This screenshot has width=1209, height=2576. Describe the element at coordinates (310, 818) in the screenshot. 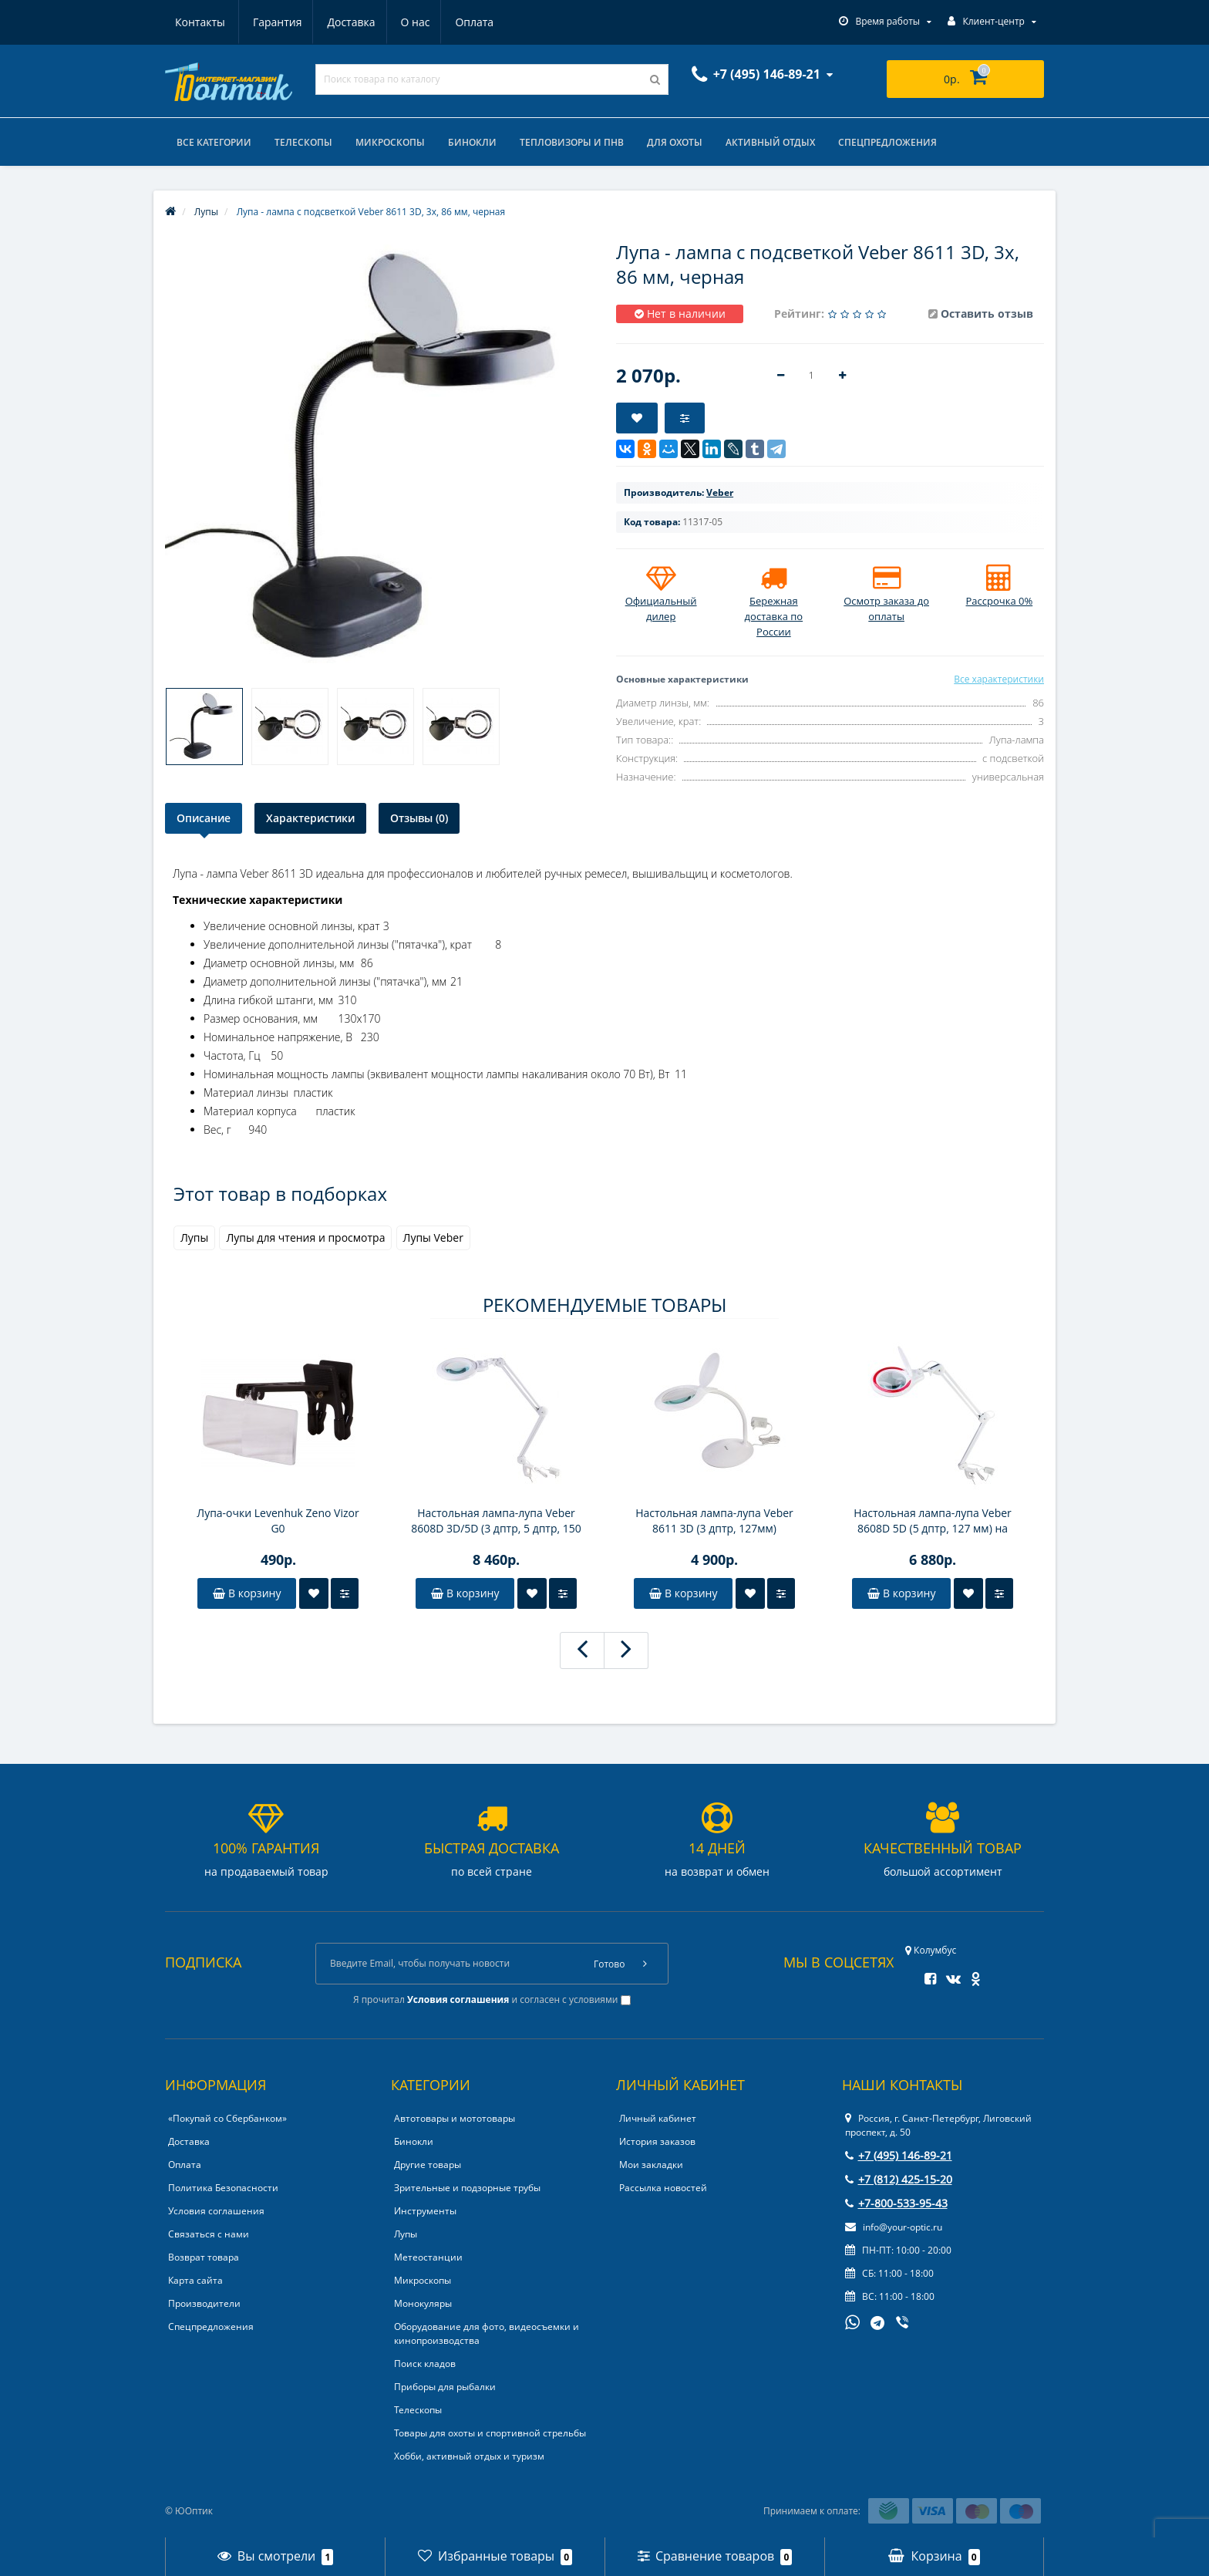

I see `Характеристики` at that location.